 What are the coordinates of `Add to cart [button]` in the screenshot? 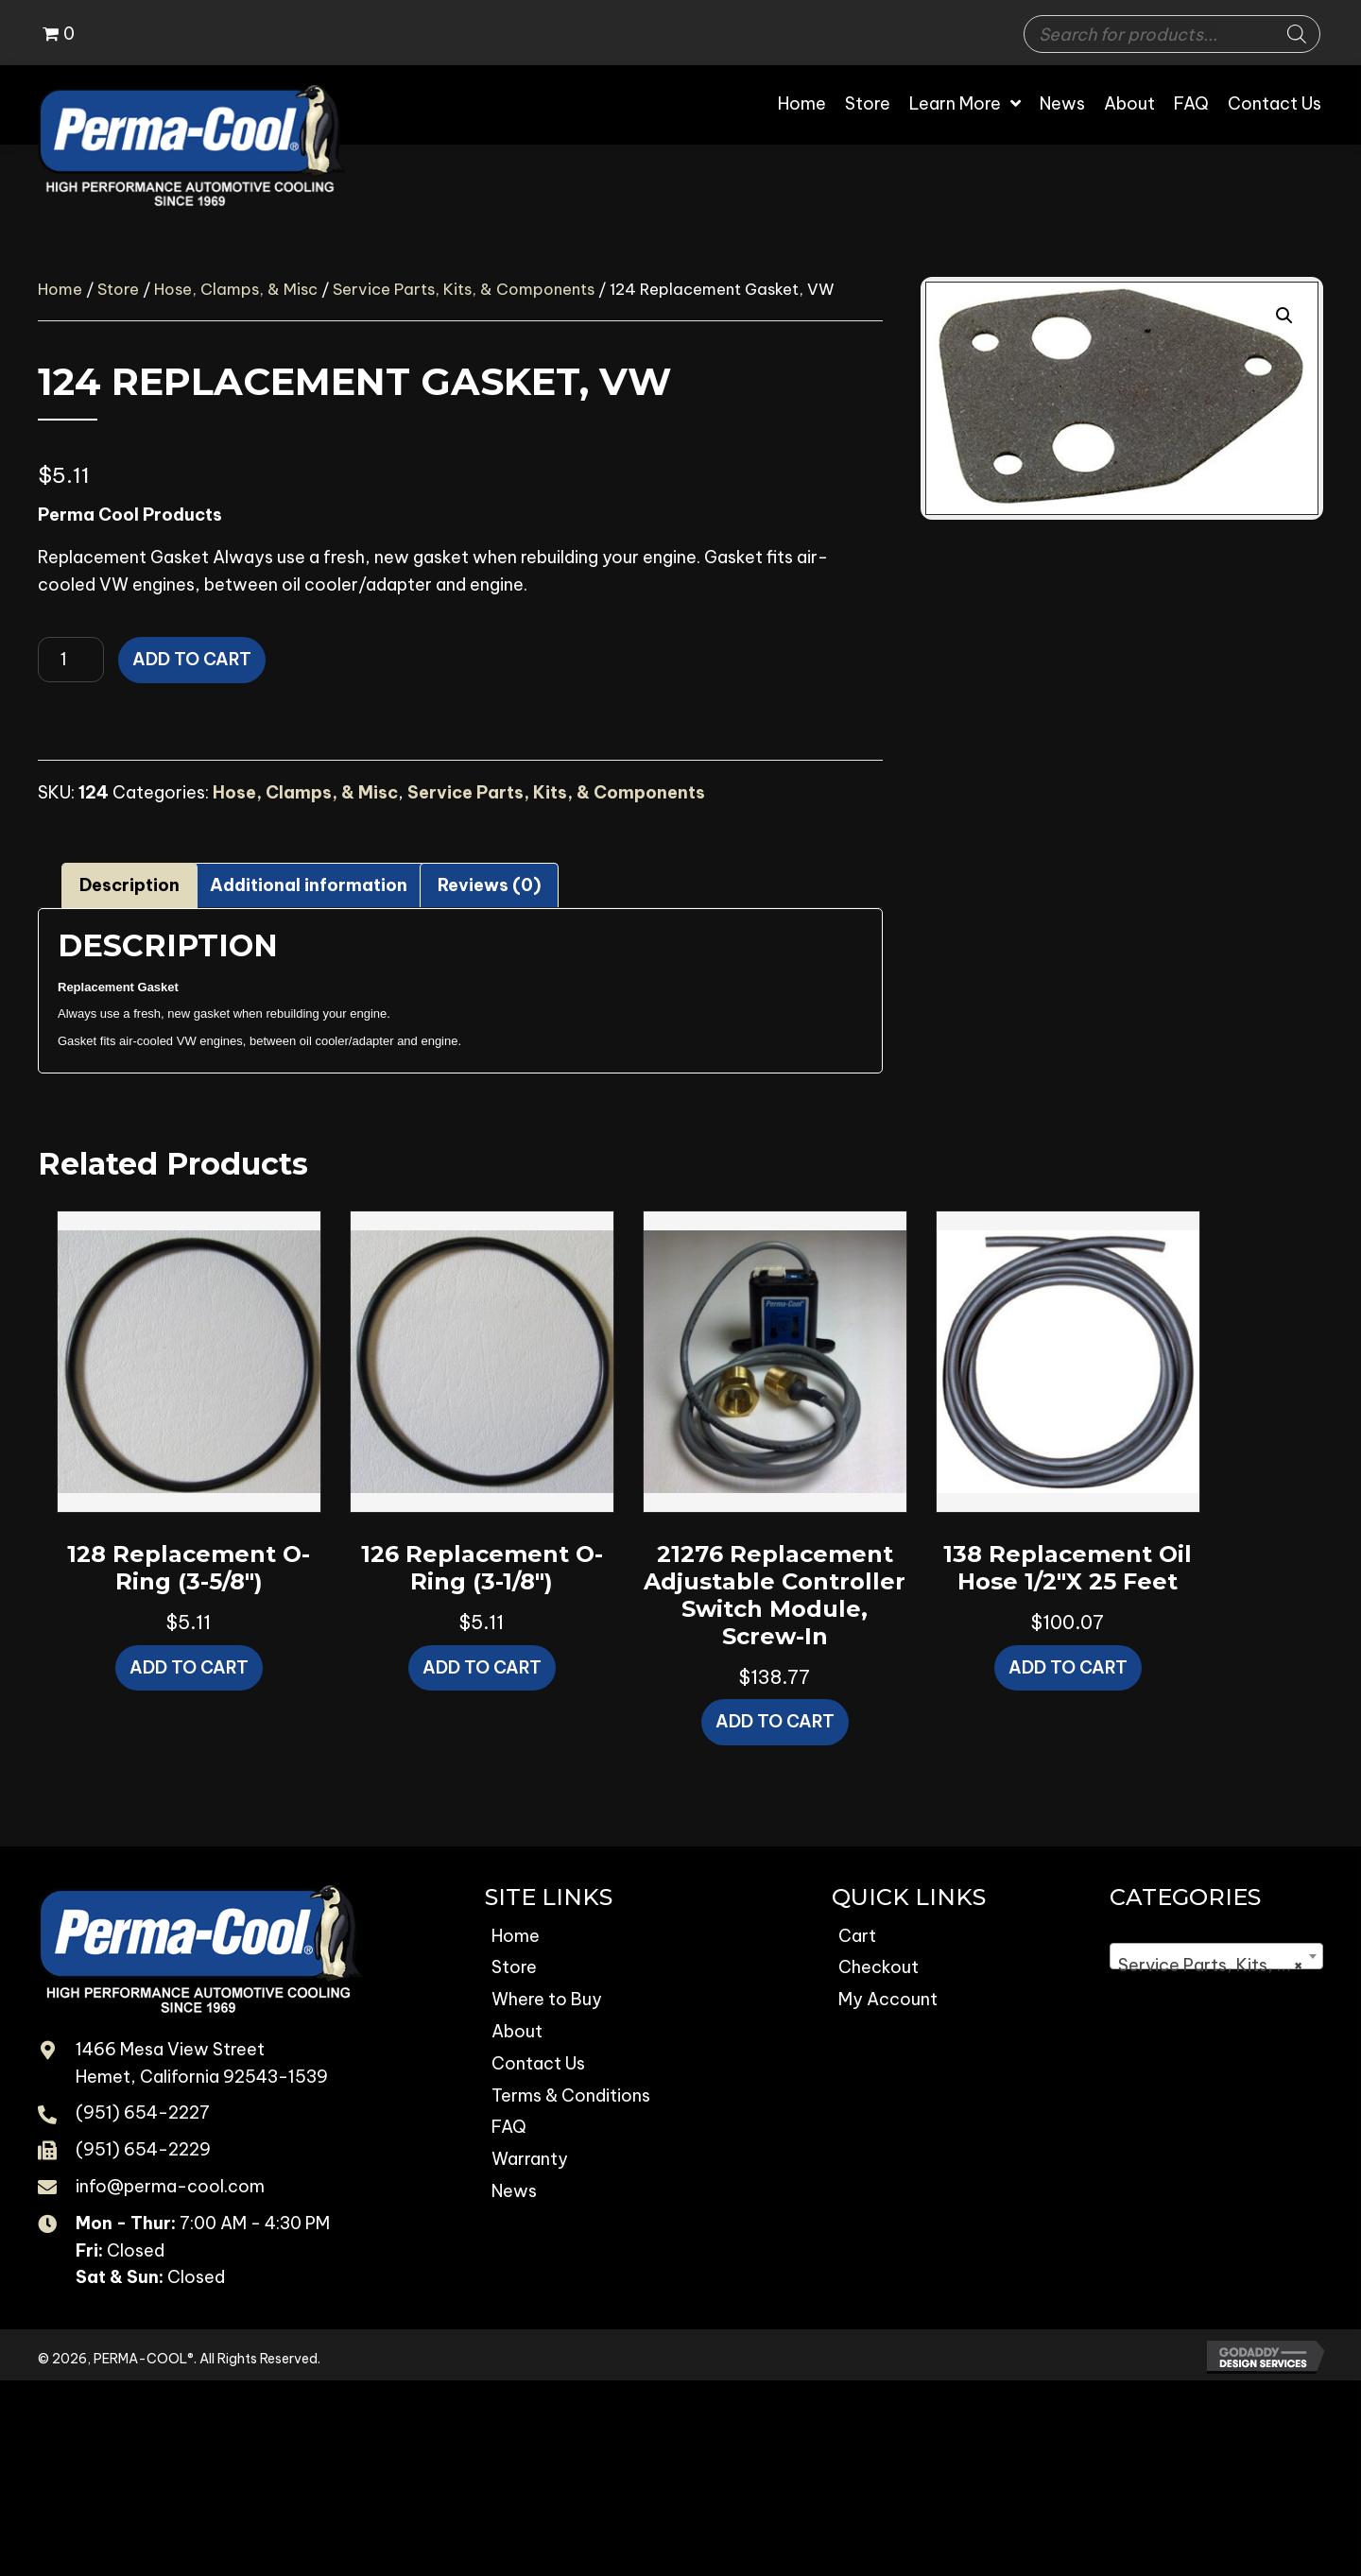 It's located at (189, 1667).